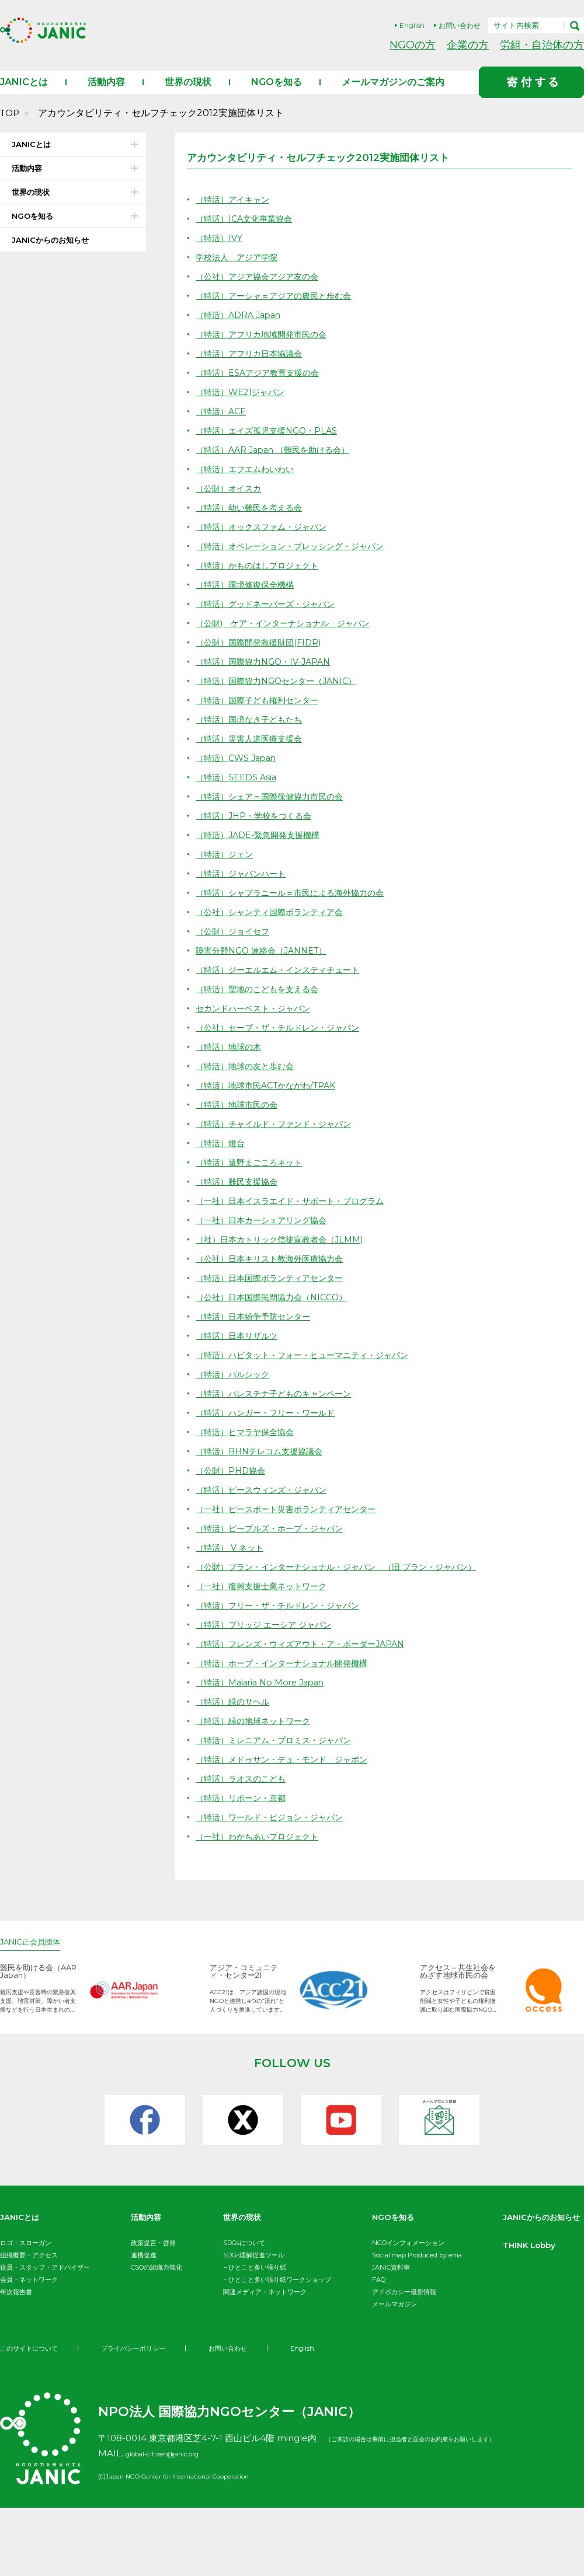 The image size is (584, 2576). I want to click on 連携促進, so click(144, 2267).